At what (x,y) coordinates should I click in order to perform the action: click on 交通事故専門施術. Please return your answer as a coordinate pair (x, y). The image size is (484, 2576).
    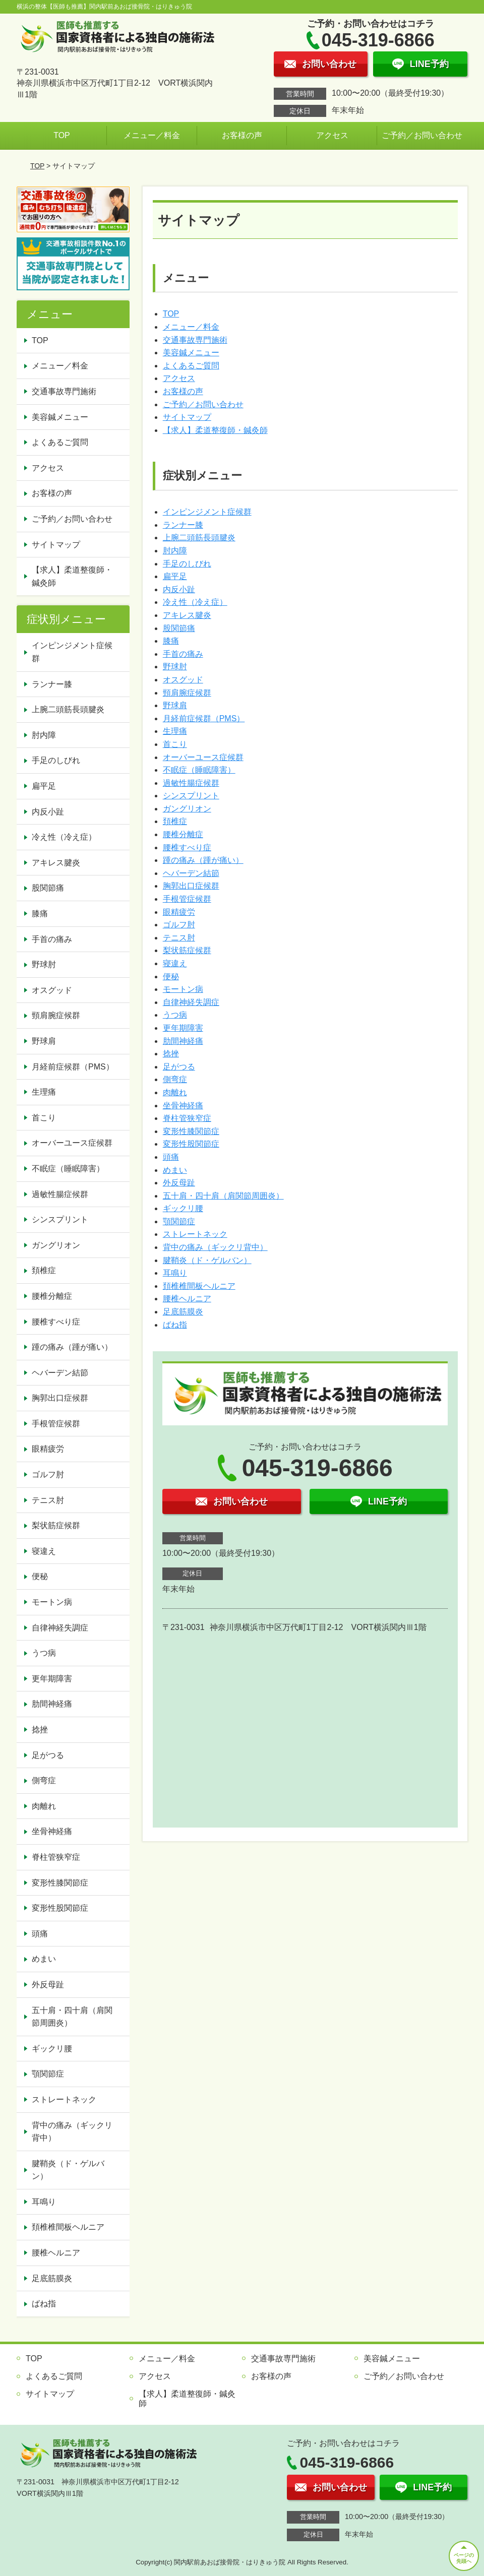
    Looking at the image, I should click on (195, 340).